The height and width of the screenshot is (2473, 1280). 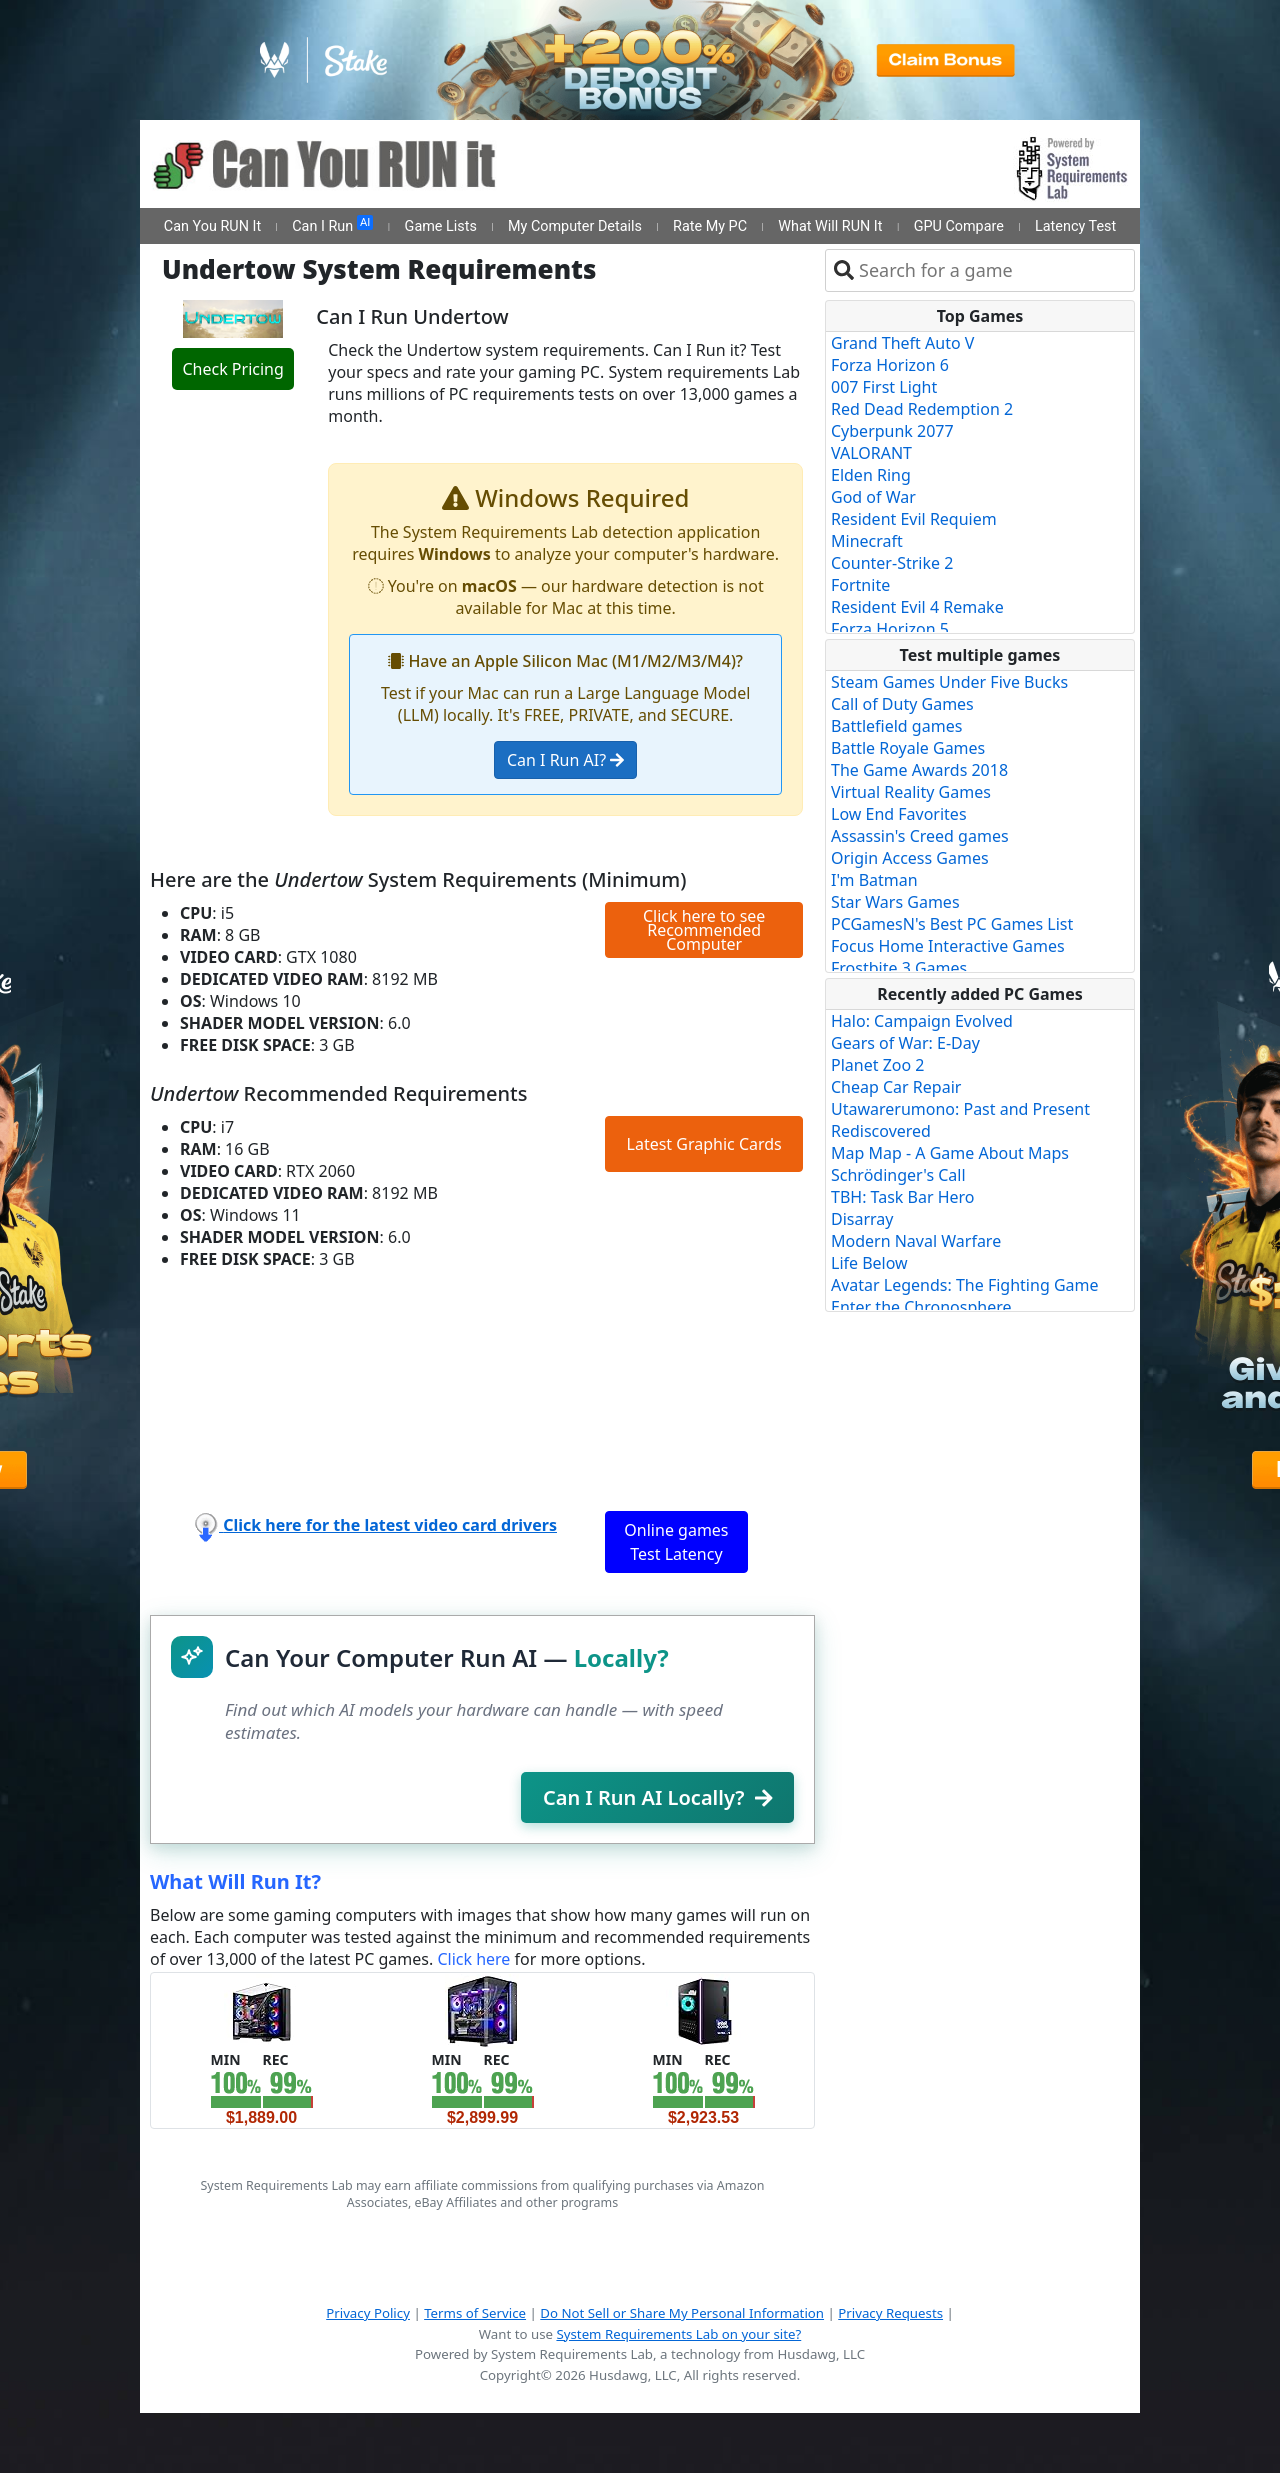 What do you see at coordinates (441, 226) in the screenshot?
I see `Game Lists` at bounding box center [441, 226].